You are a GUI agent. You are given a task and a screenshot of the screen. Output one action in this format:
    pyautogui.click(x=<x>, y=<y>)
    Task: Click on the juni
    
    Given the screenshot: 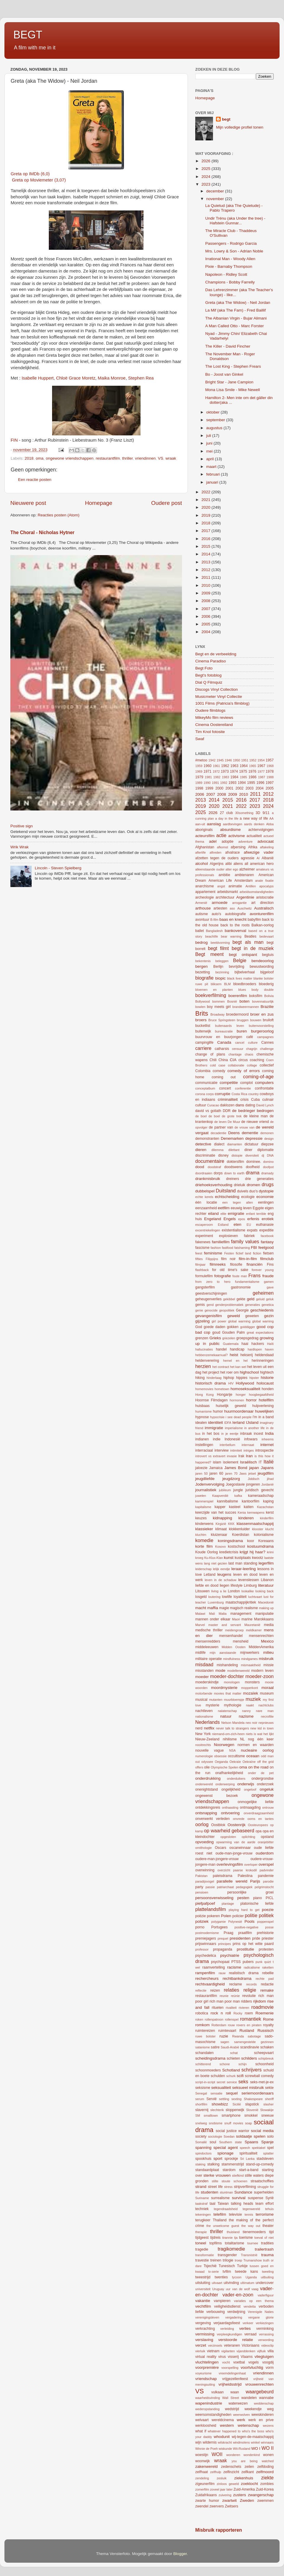 What is the action you would take?
    pyautogui.click(x=210, y=443)
    